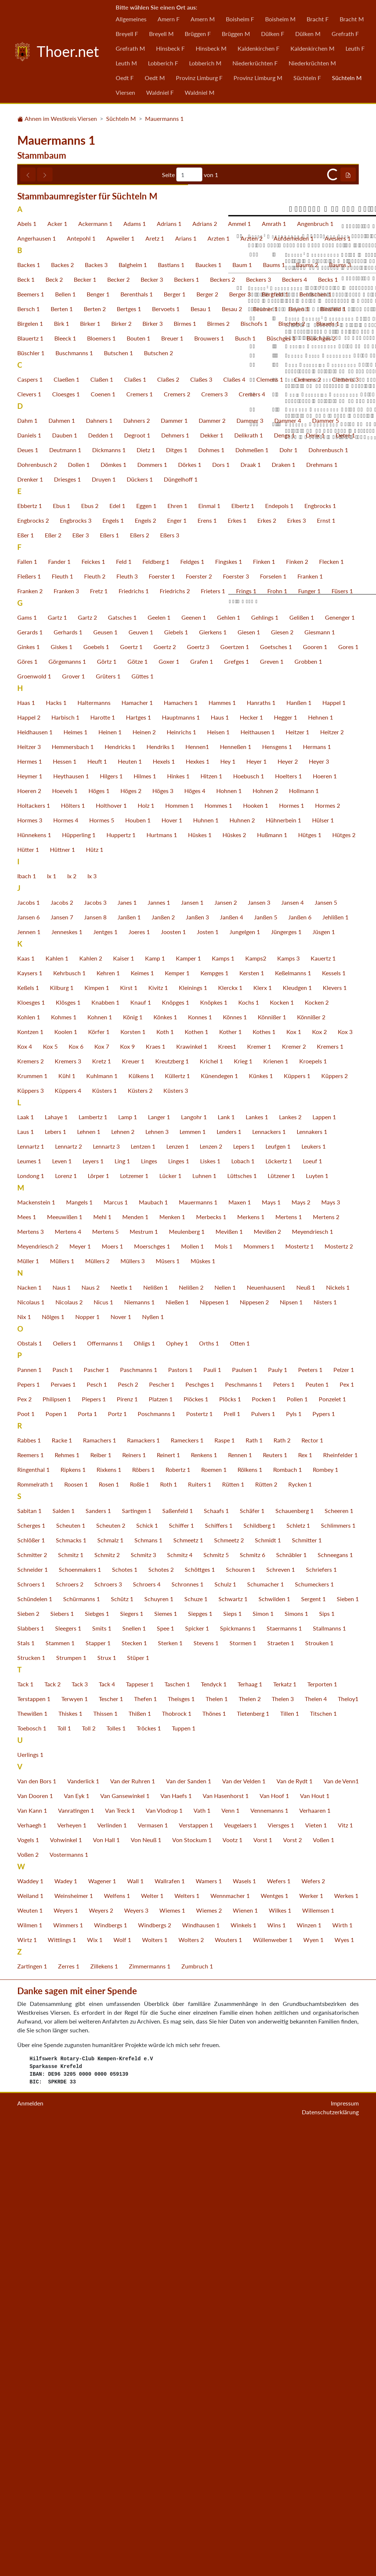 The width and height of the screenshot is (376, 2576). I want to click on Tuppen 1, so click(183, 2170).